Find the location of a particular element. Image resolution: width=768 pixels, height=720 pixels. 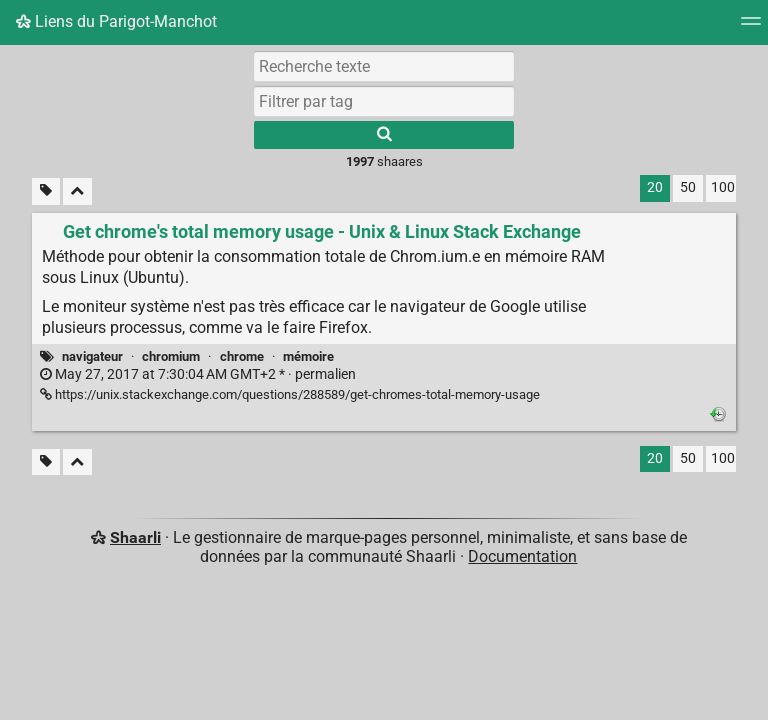

20 is located at coordinates (655, 187).